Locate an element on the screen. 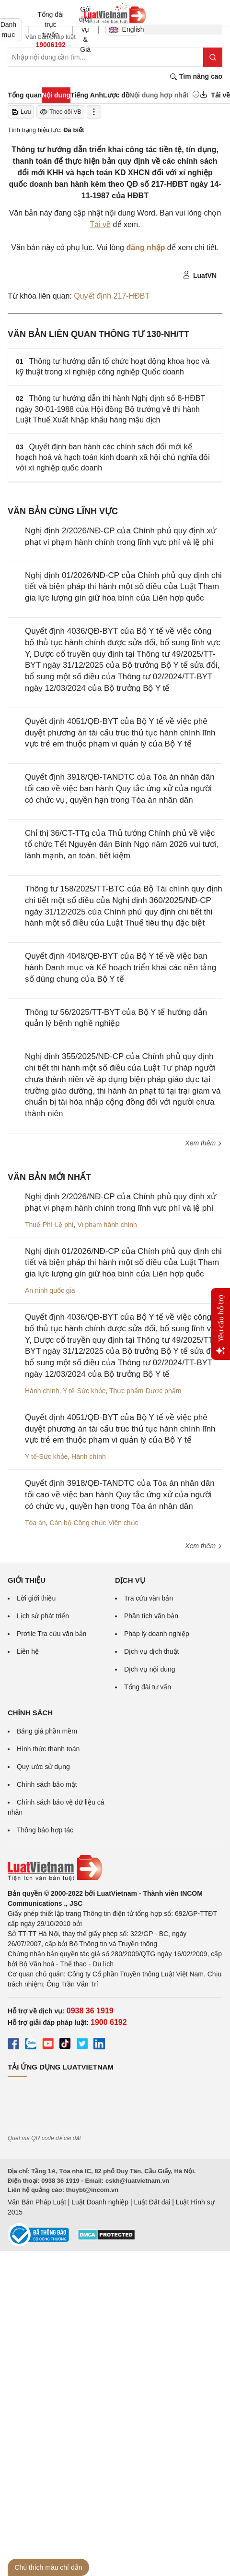 The width and height of the screenshot is (230, 2576). Tổng đài tư vấn is located at coordinates (147, 1687).